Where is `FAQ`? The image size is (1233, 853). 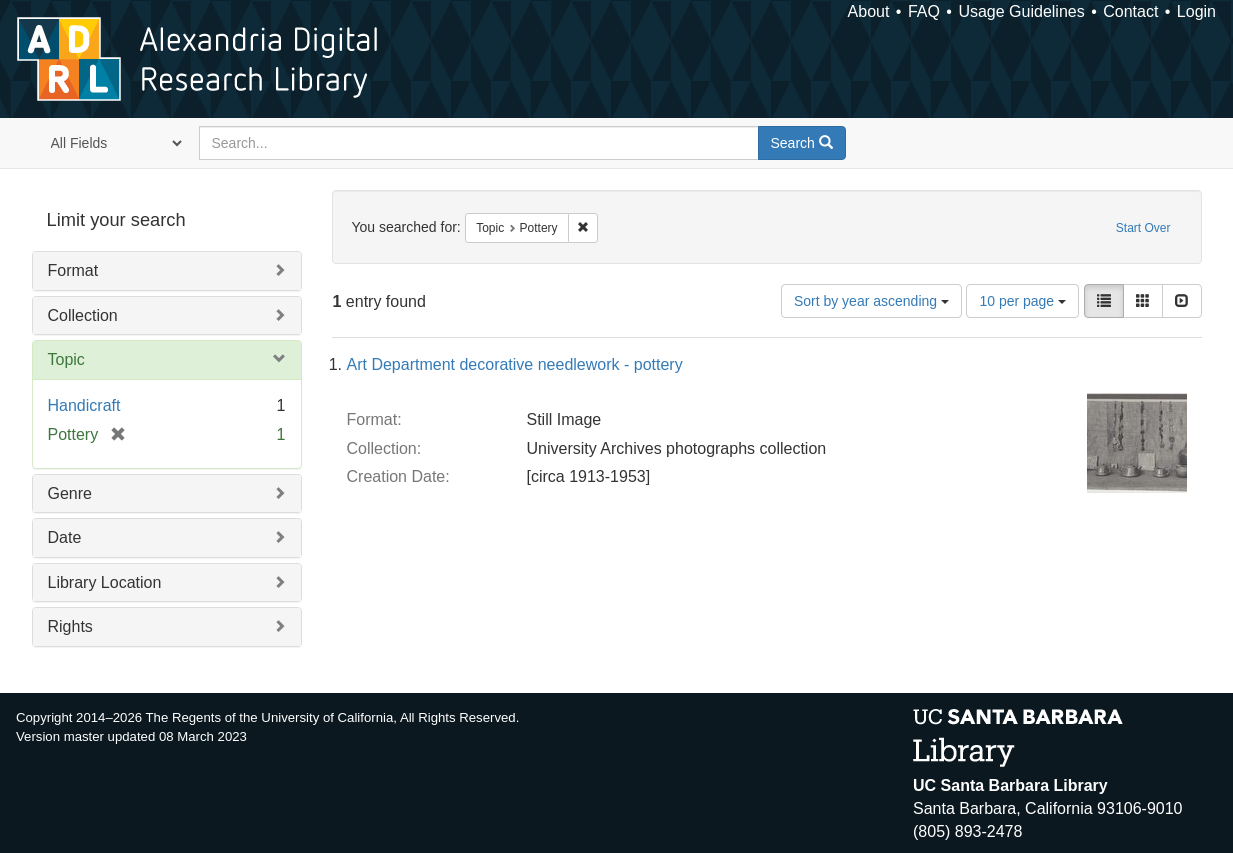
FAQ is located at coordinates (924, 11).